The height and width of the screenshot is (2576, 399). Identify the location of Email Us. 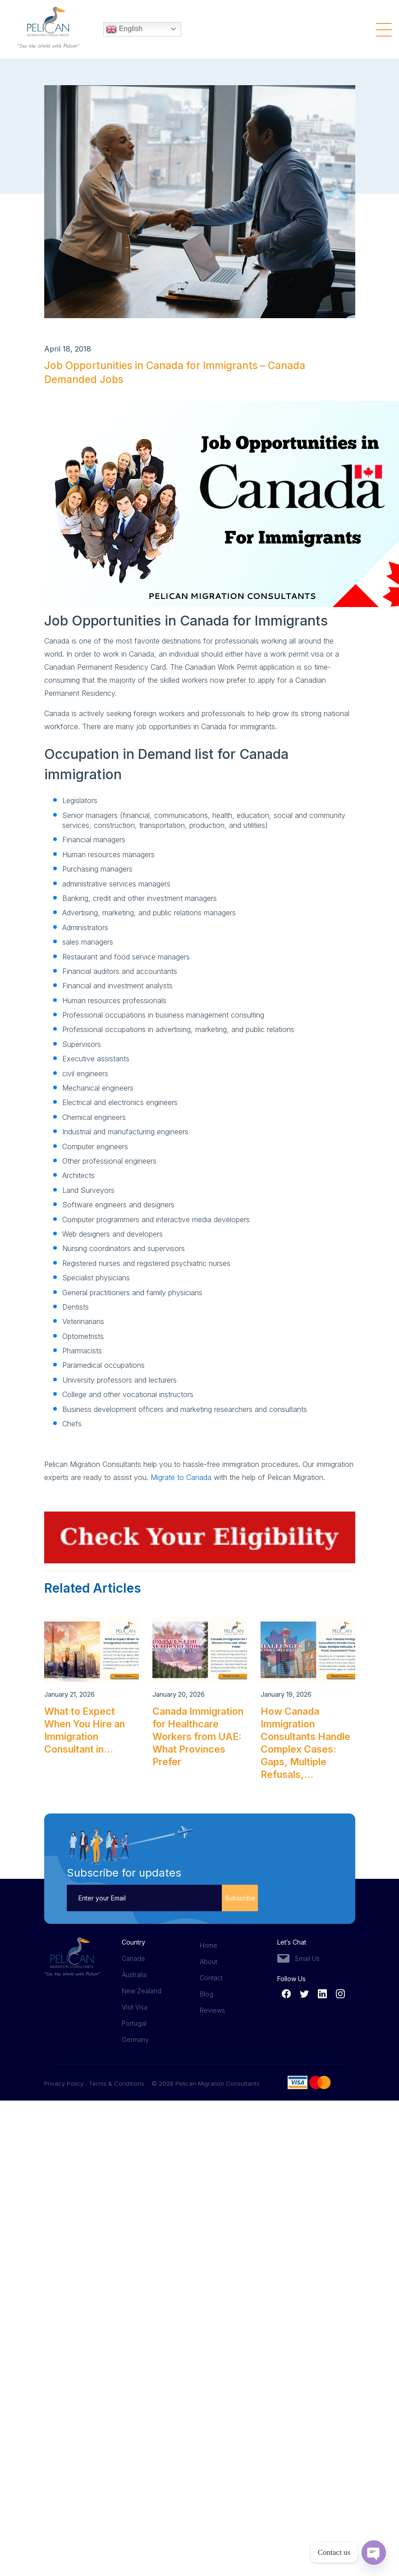
(307, 1958).